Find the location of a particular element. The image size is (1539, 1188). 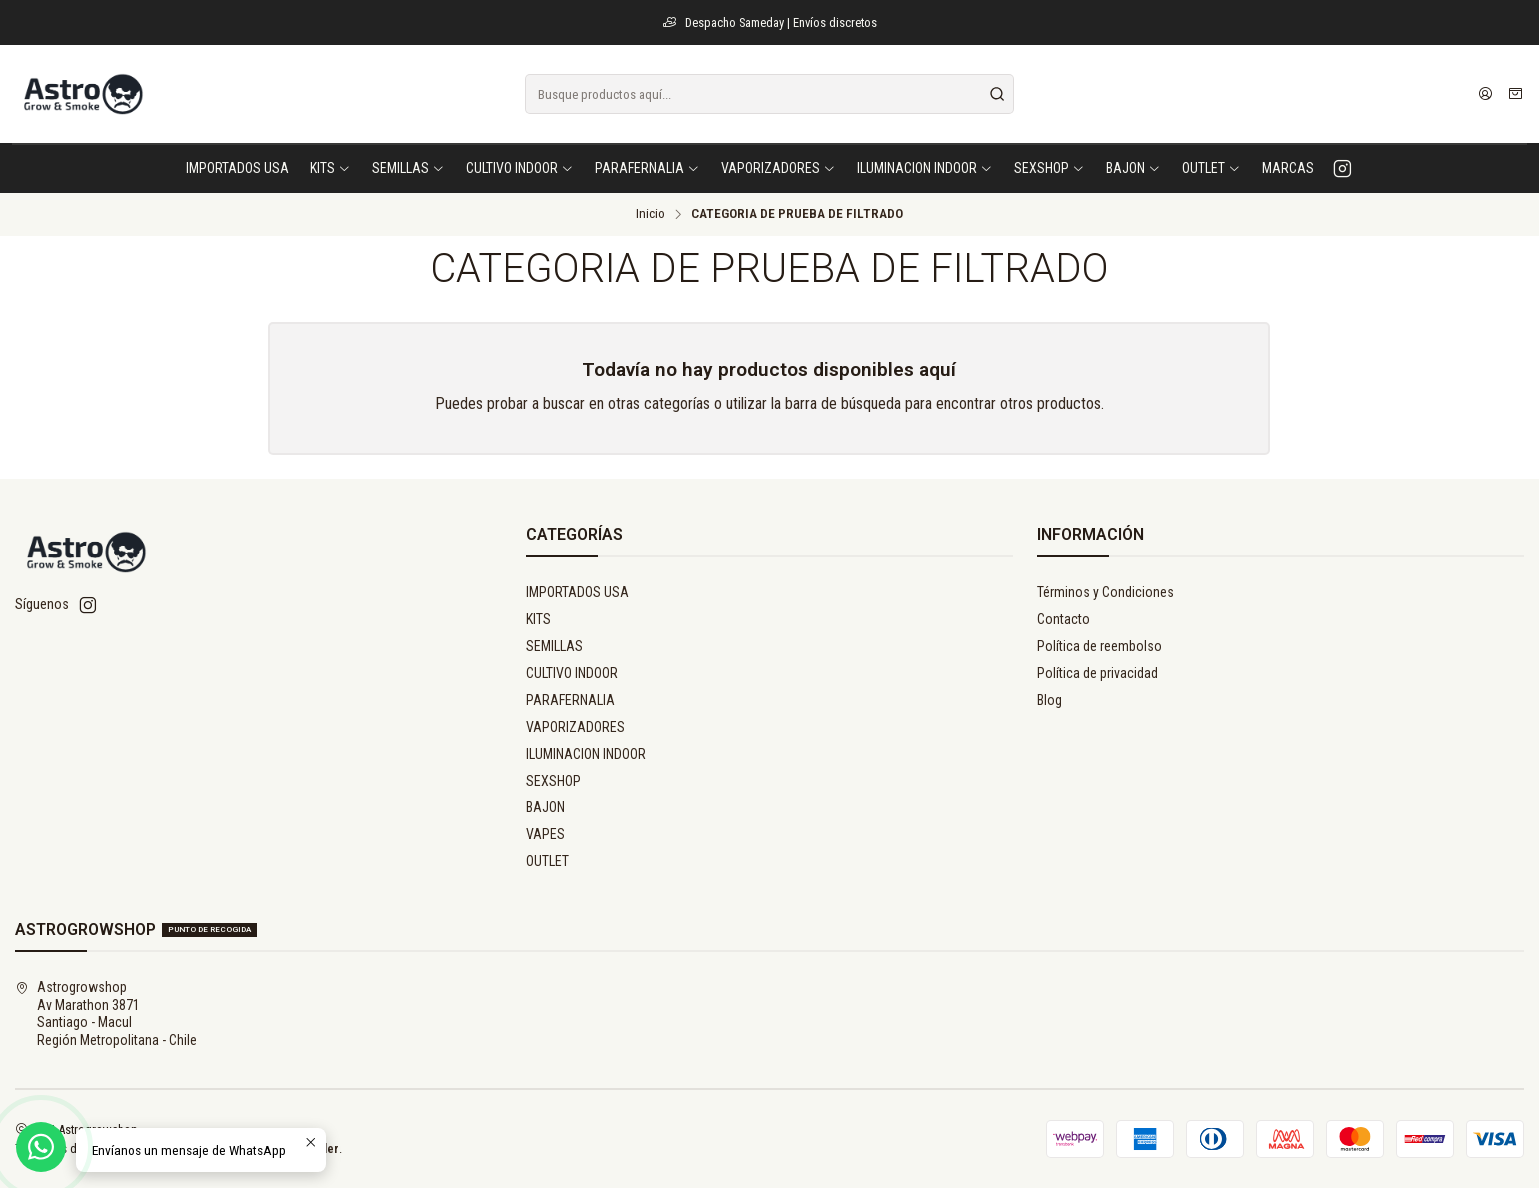

Inicio is located at coordinates (650, 214).